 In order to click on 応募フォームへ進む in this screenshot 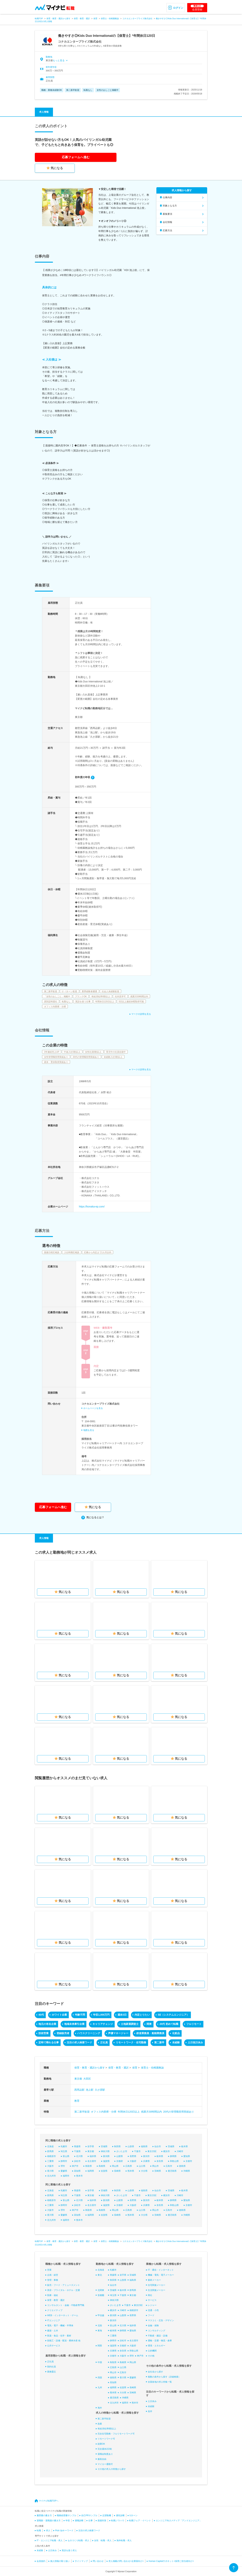, I will do `click(76, 157)`.